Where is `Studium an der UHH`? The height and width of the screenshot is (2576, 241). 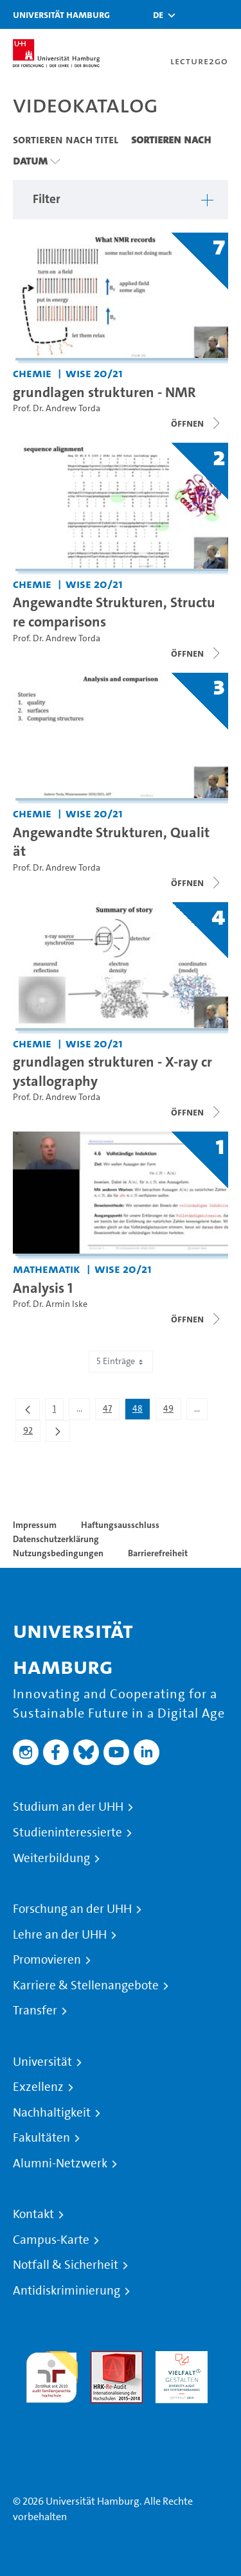
Studium an der UHH is located at coordinates (68, 1807).